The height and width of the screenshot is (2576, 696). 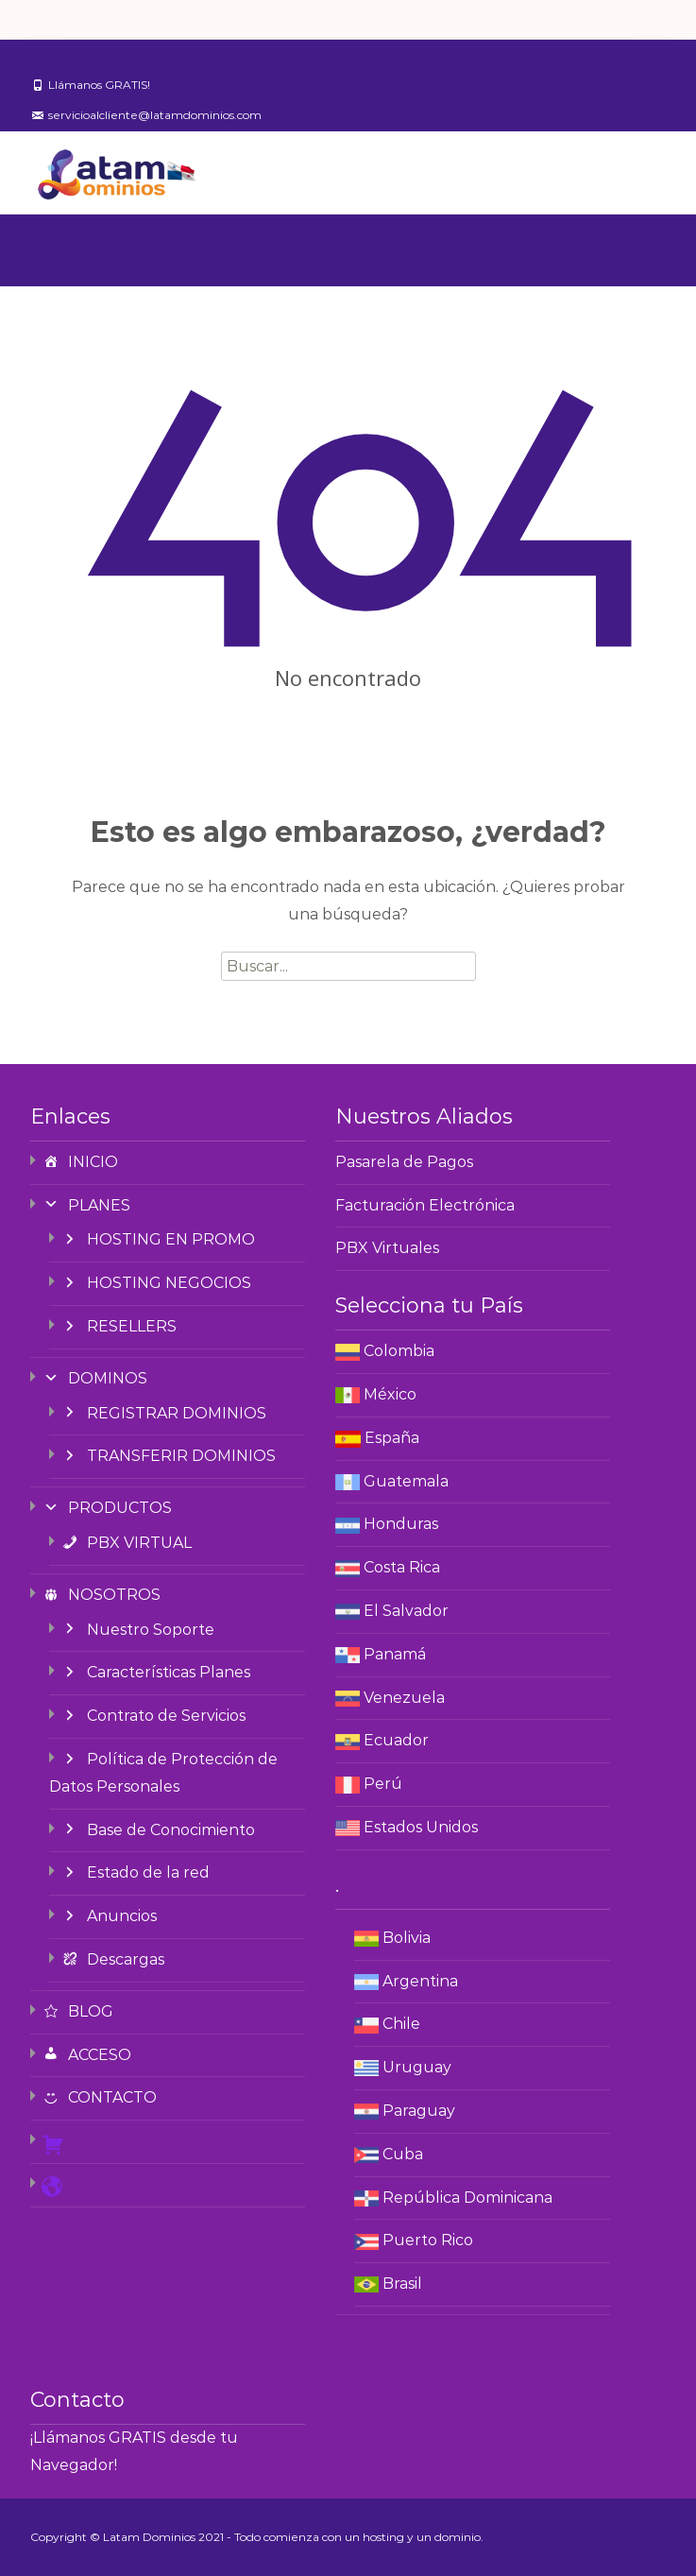 What do you see at coordinates (168, 1456) in the screenshot?
I see `TRANSFERIR DOMINIOS` at bounding box center [168, 1456].